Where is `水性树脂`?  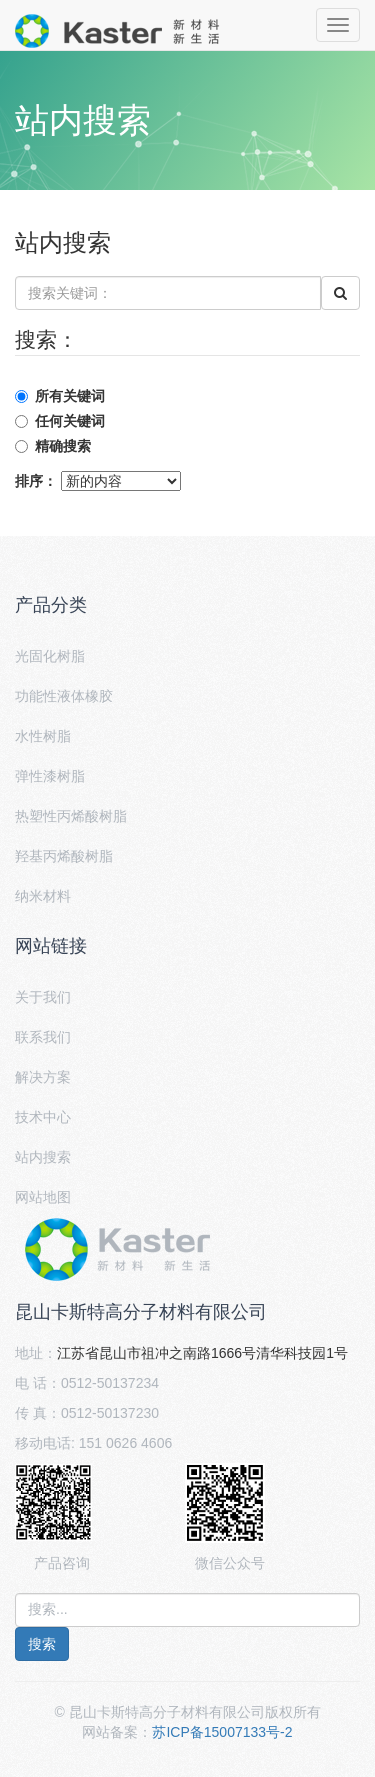 水性树脂 is located at coordinates (43, 736).